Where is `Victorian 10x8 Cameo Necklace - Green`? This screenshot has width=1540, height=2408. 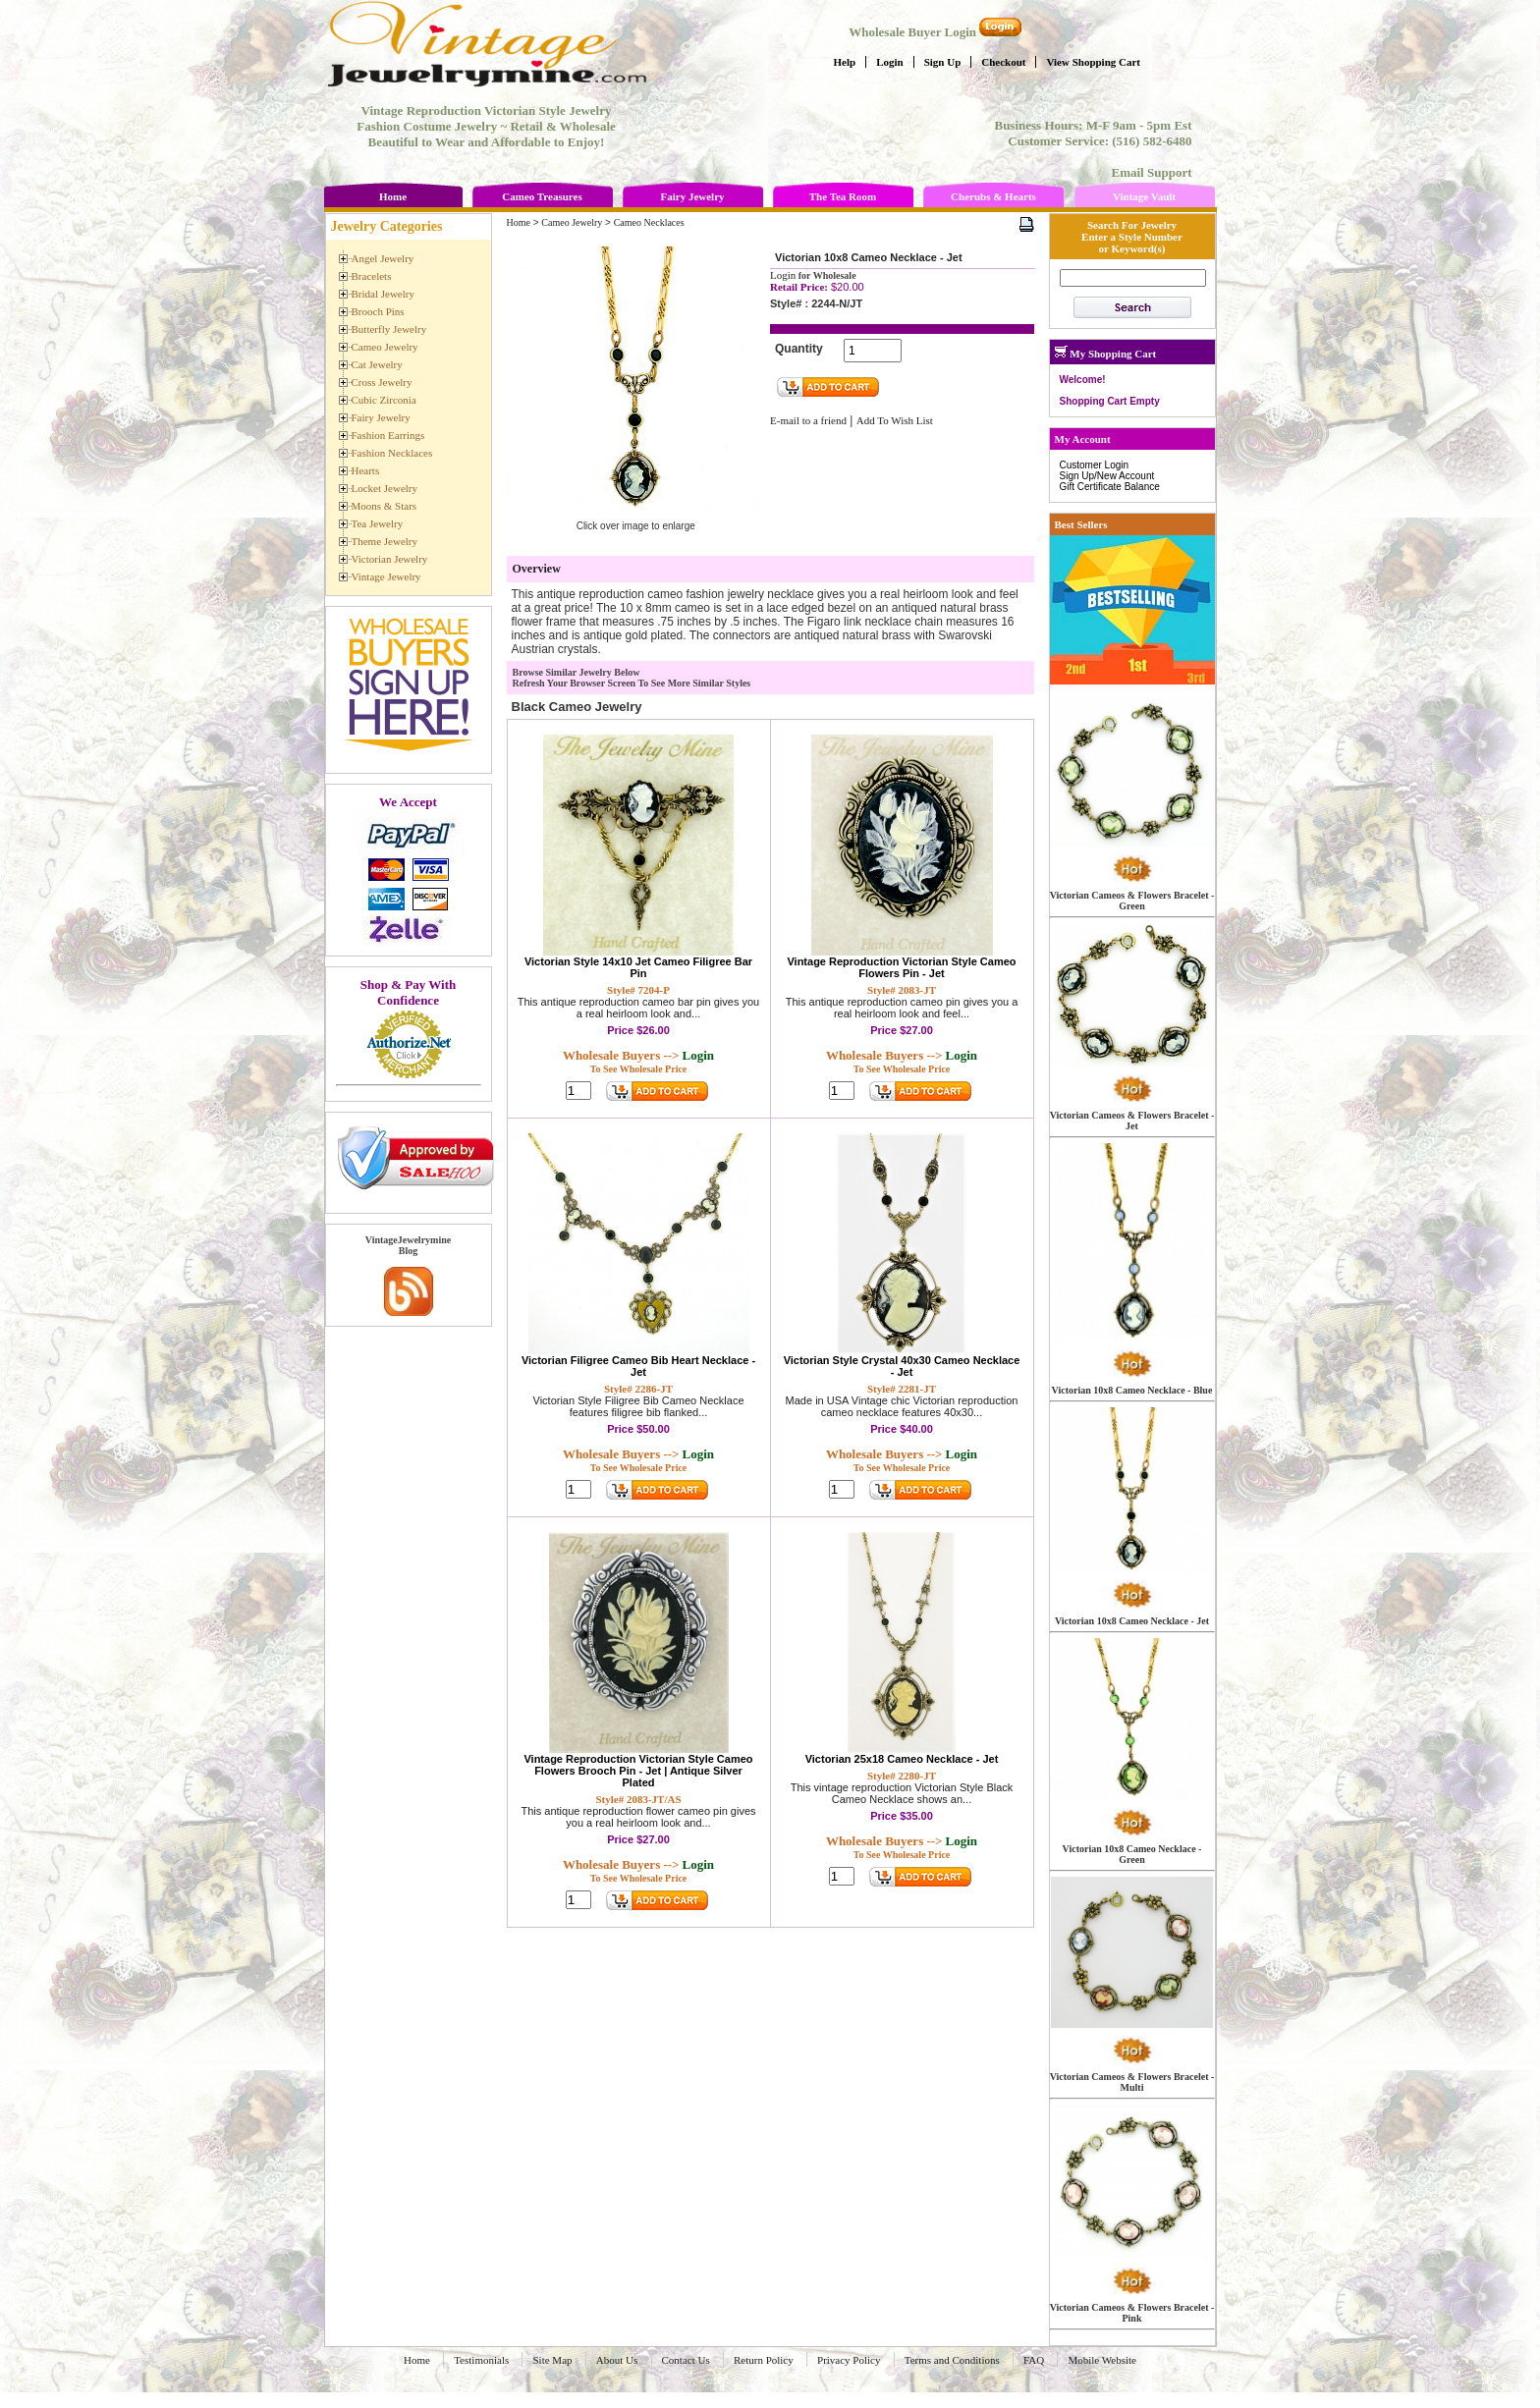
Victorian 10x8 Cameo Necklace - Green is located at coordinates (1132, 1854).